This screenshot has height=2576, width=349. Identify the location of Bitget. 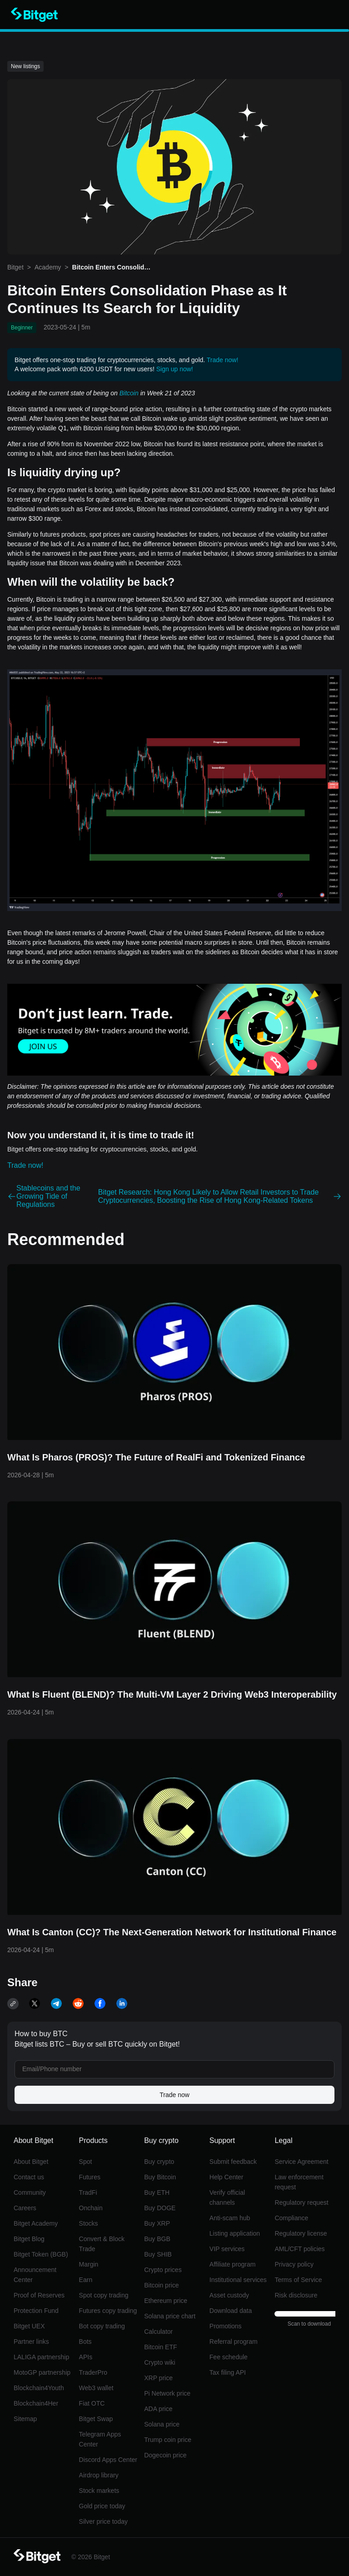
(15, 267).